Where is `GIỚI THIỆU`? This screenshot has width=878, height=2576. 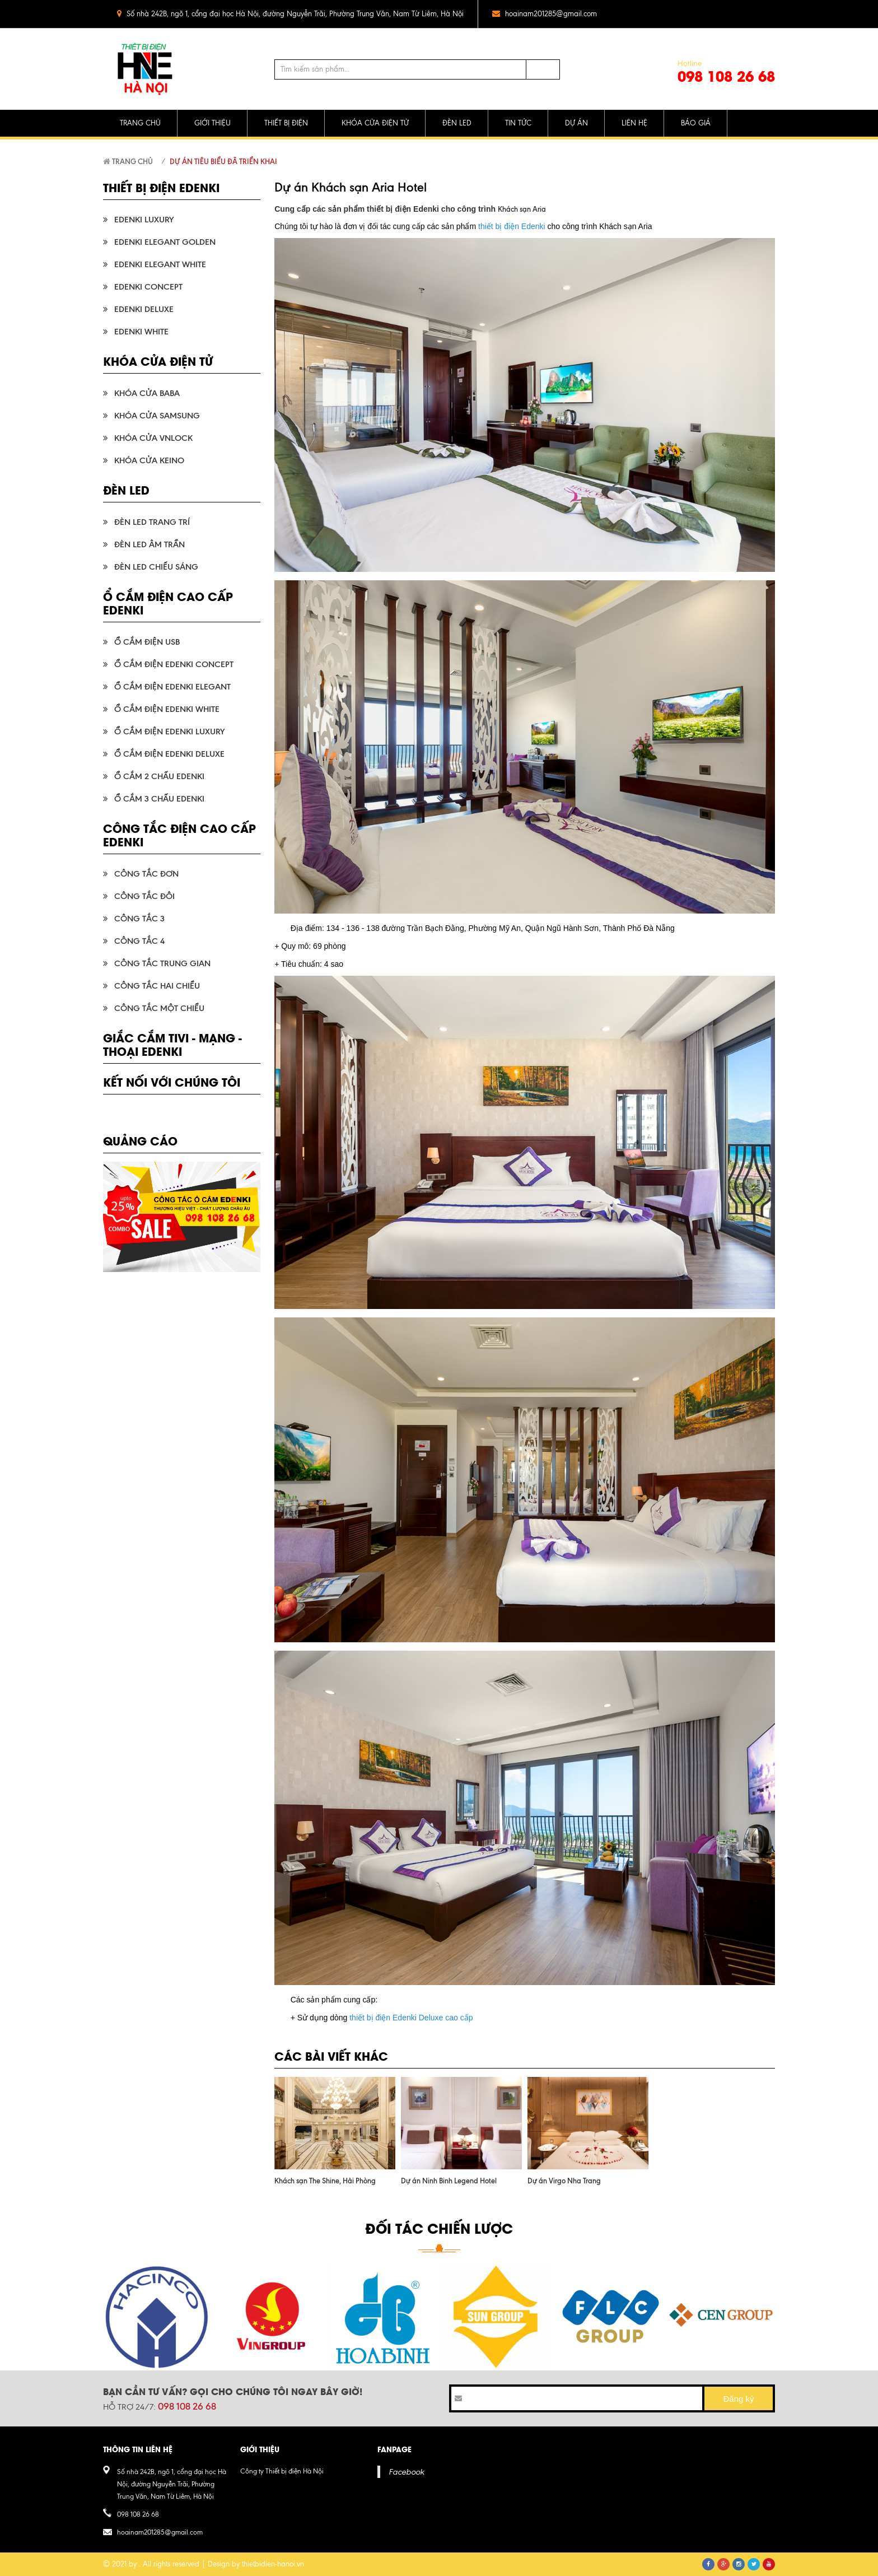 GIỚI THIỆU is located at coordinates (212, 123).